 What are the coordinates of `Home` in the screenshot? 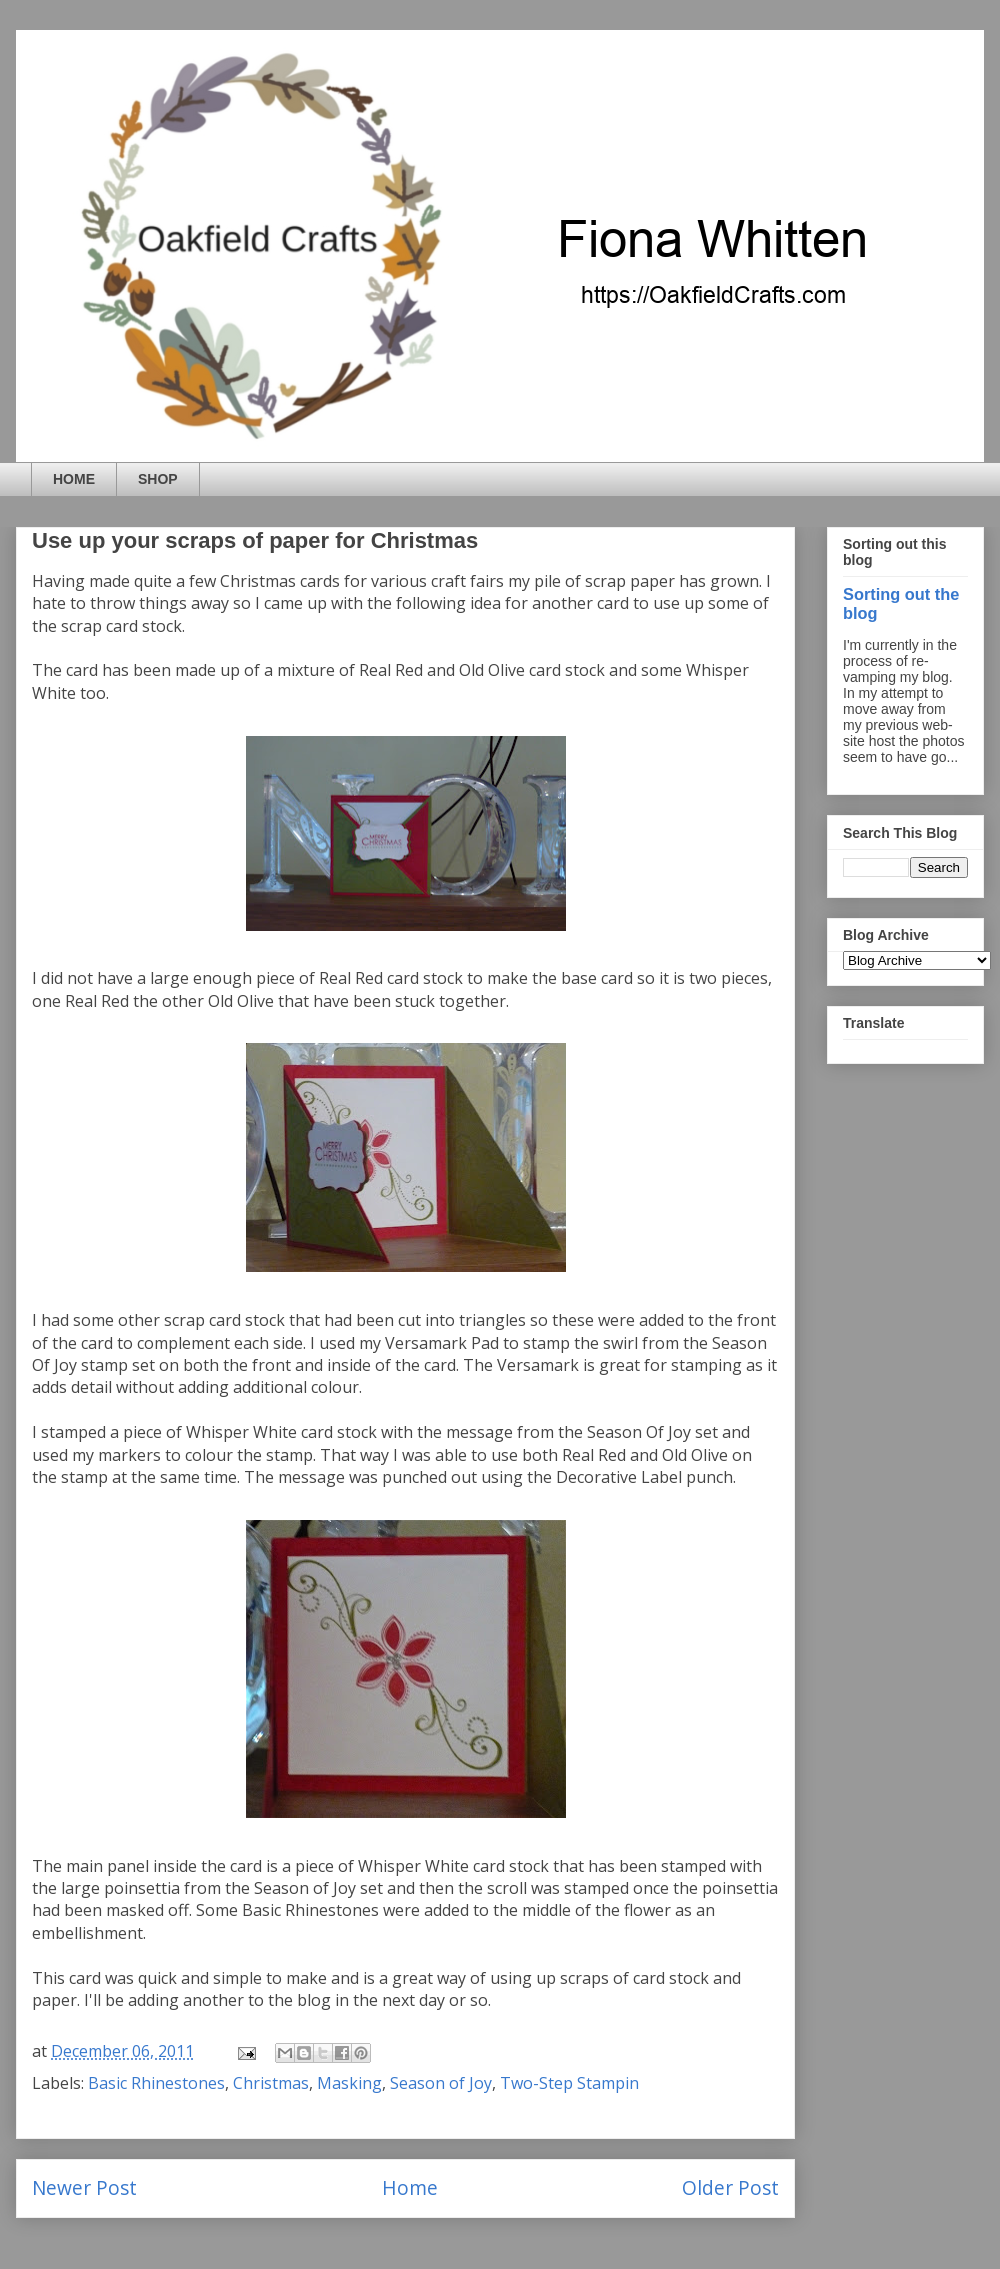 It's located at (410, 2187).